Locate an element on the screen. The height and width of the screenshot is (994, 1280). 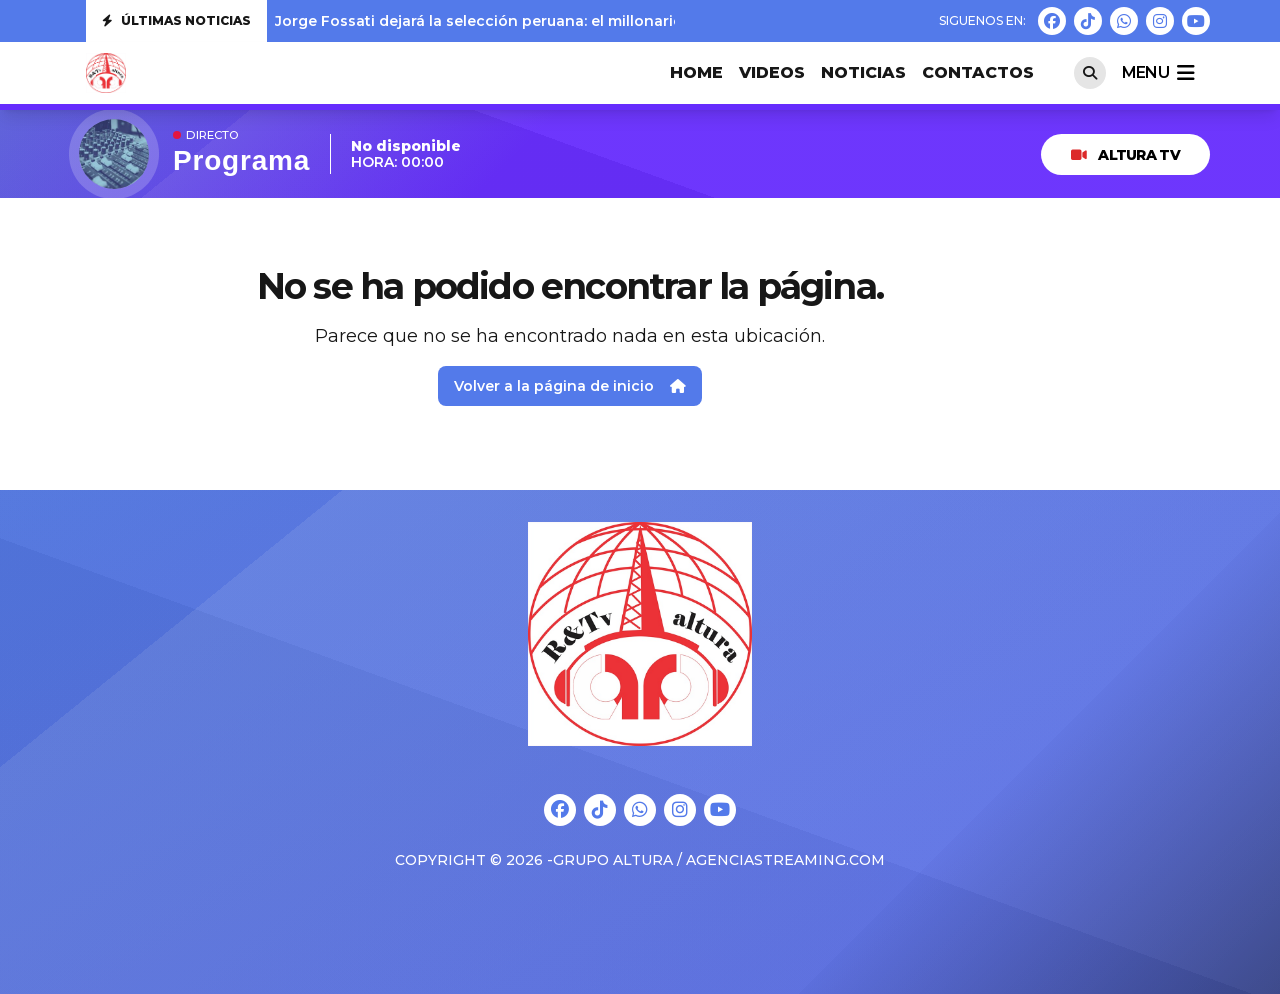
Volver a la página de inicio is located at coordinates (570, 386).